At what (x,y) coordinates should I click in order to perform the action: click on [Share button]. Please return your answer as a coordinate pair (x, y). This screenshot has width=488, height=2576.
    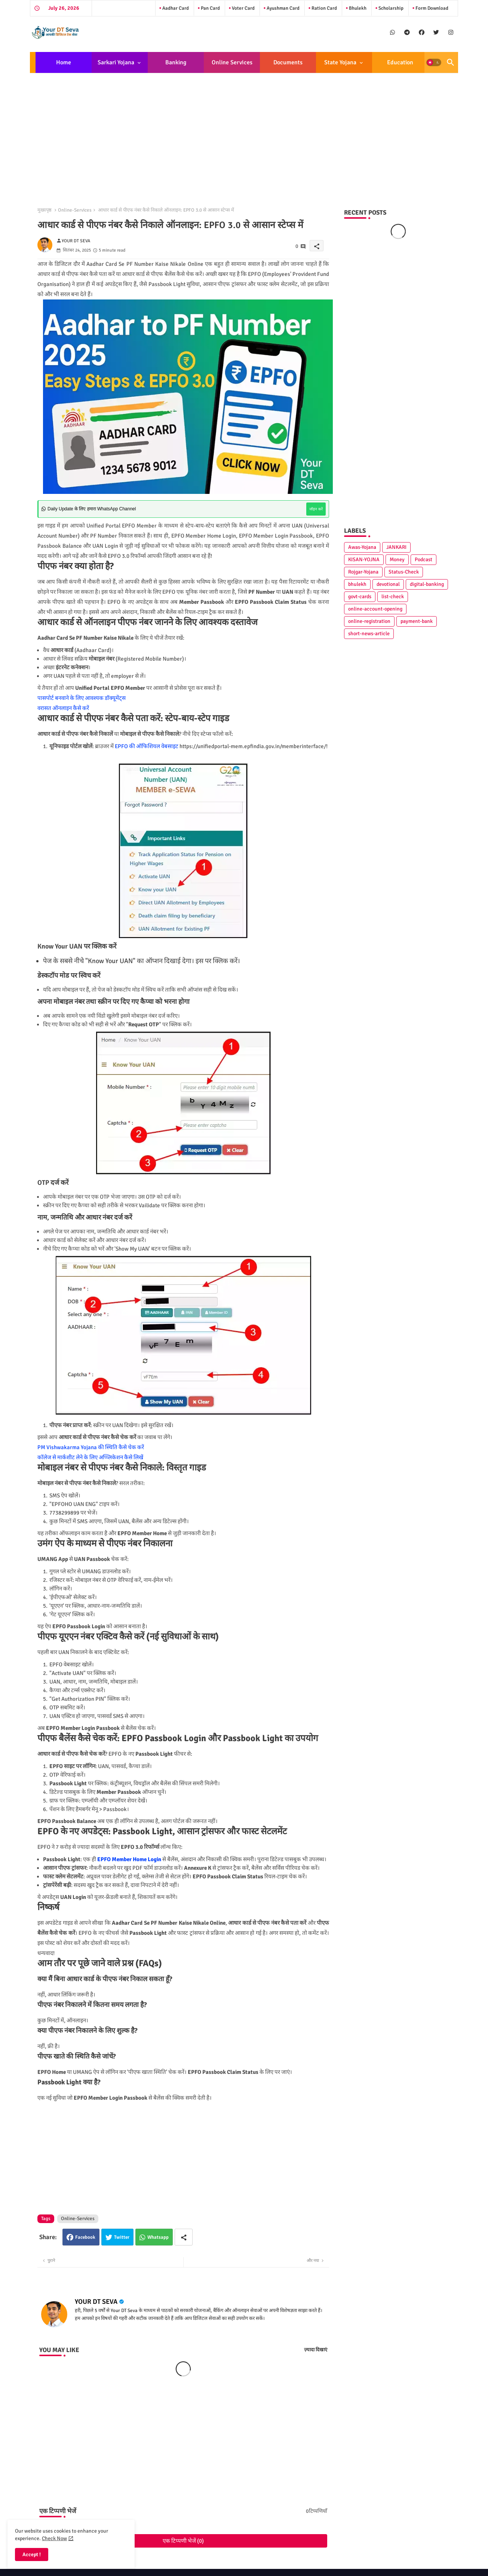
    Looking at the image, I should click on (184, 2237).